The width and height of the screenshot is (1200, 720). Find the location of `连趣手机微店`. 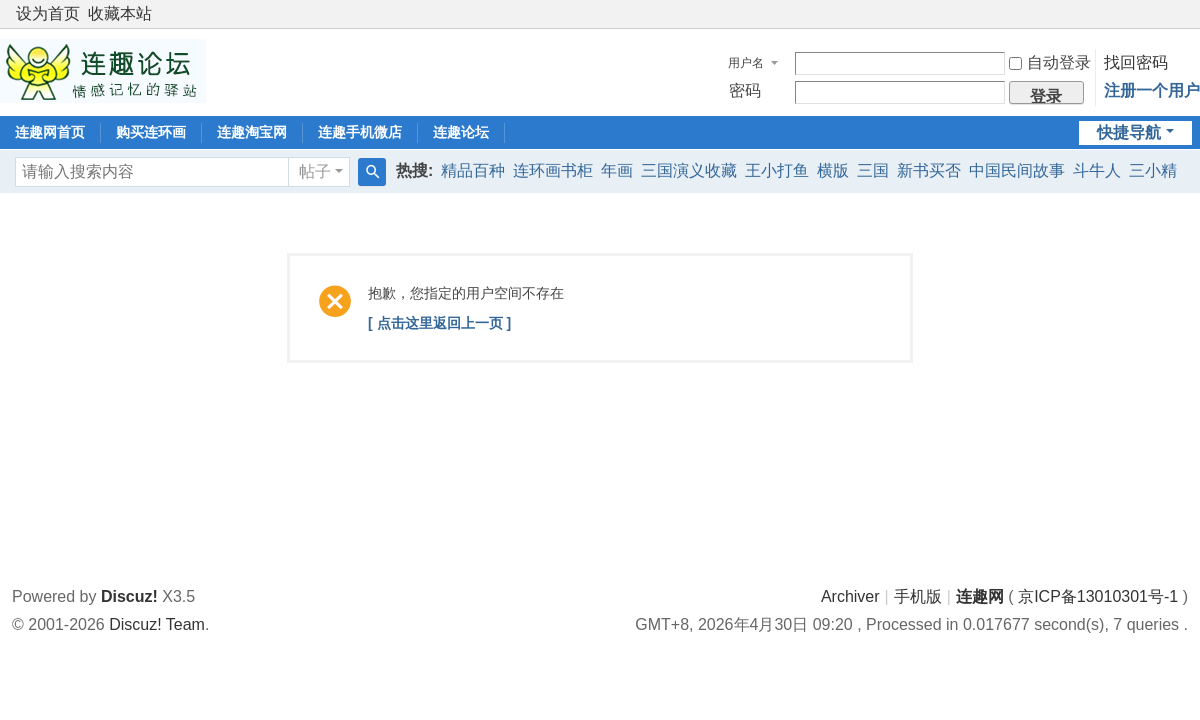

连趣手机微店 is located at coordinates (360, 132).